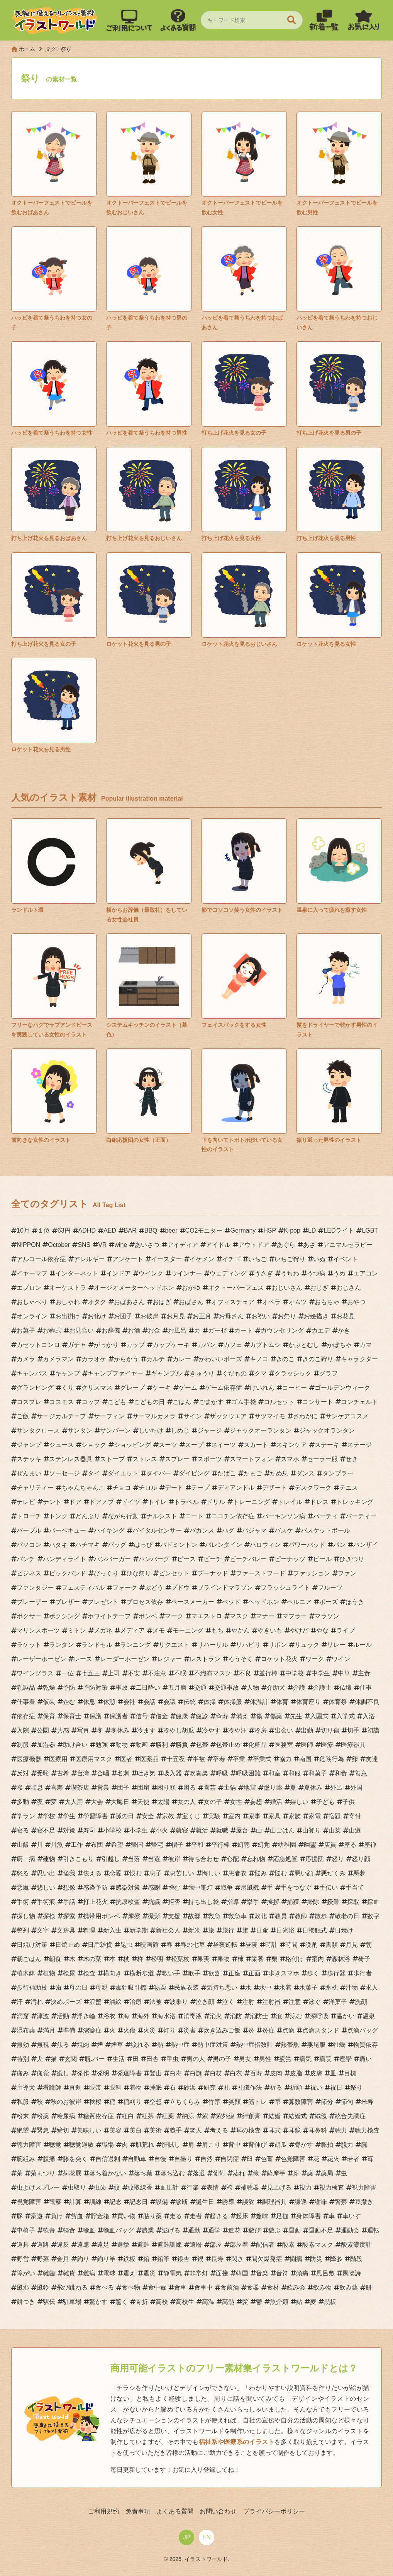  I want to click on ブラインドマラソン, so click(225, 1587).